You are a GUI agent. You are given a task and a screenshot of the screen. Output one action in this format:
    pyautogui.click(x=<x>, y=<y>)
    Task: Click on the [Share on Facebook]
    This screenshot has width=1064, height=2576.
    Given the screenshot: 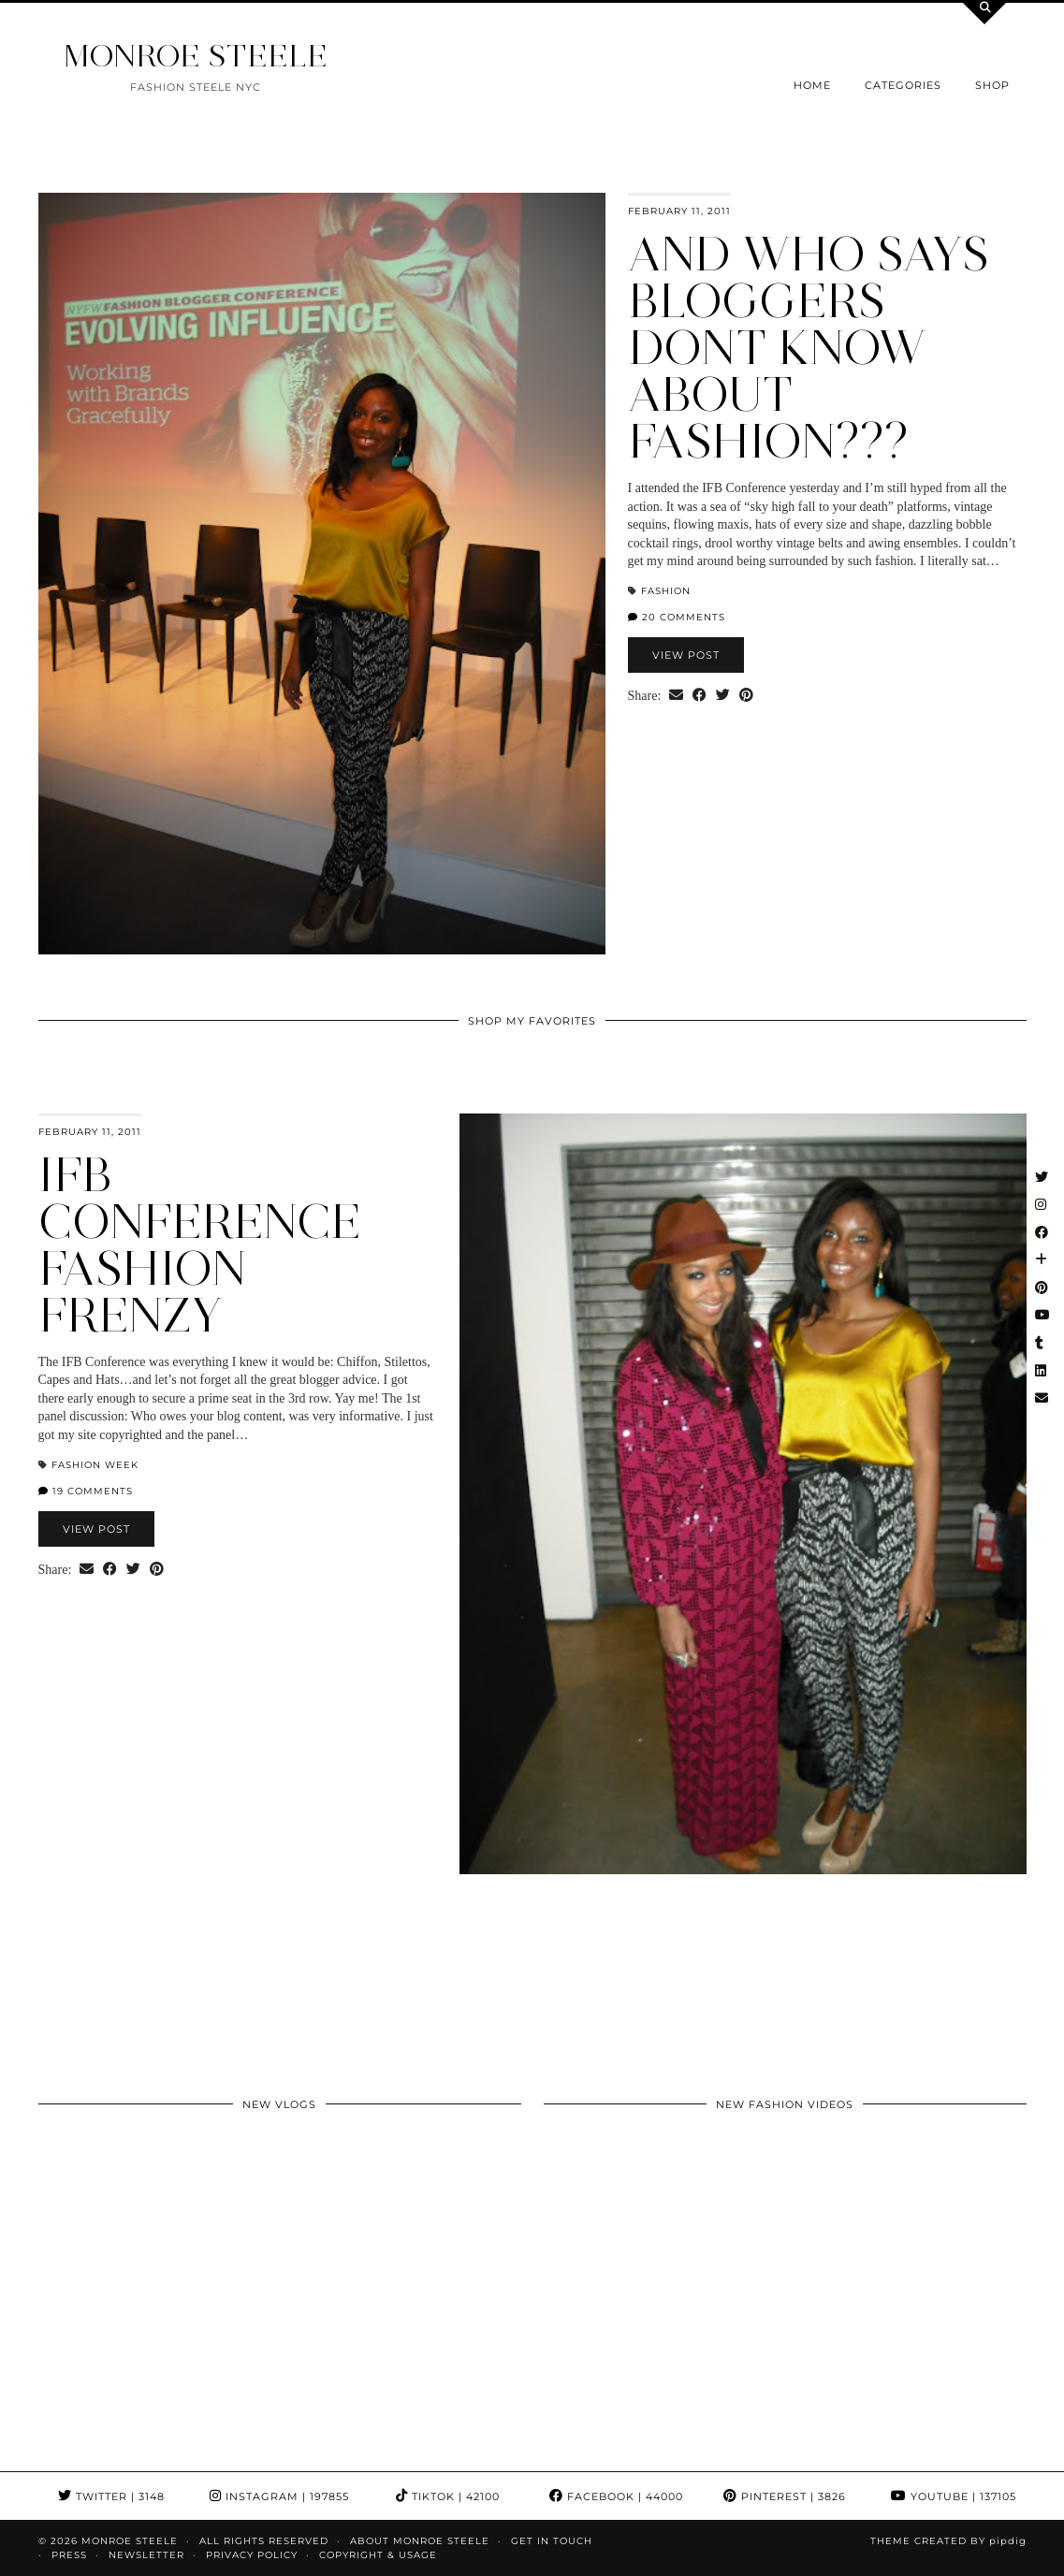 What is the action you would take?
    pyautogui.click(x=699, y=696)
    